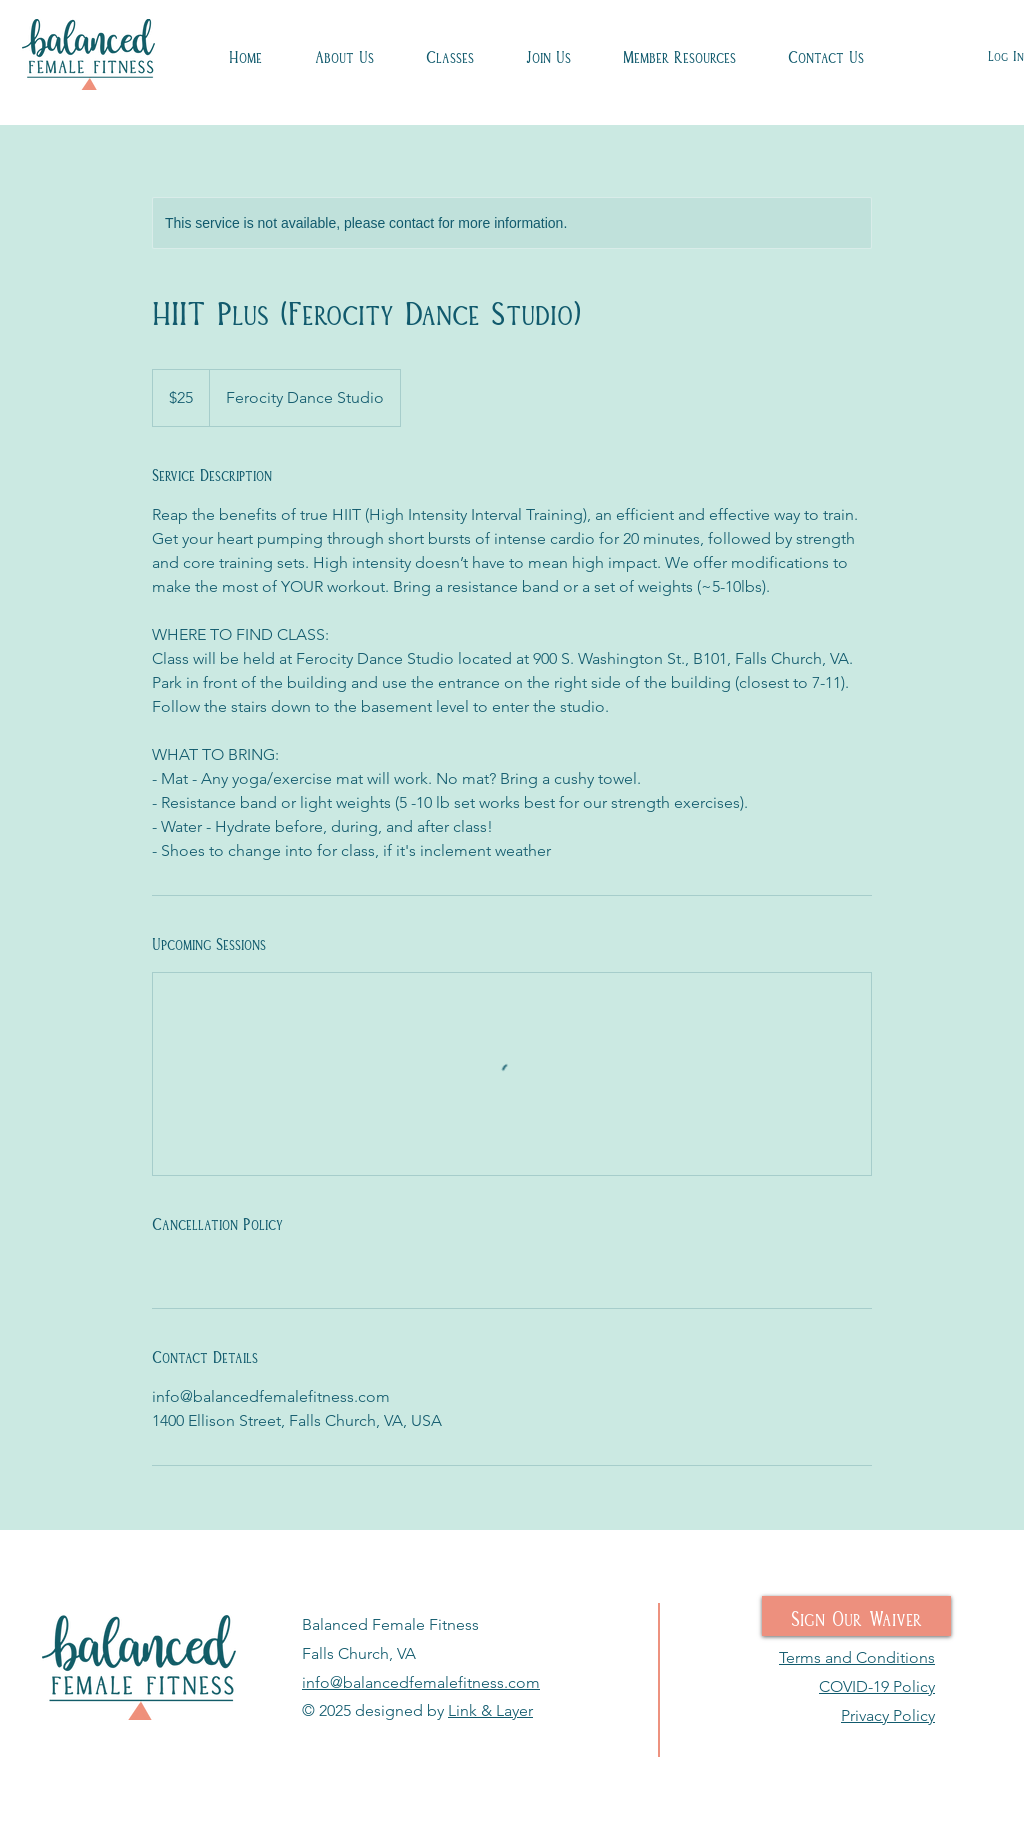  I want to click on [button], so click(450, 55).